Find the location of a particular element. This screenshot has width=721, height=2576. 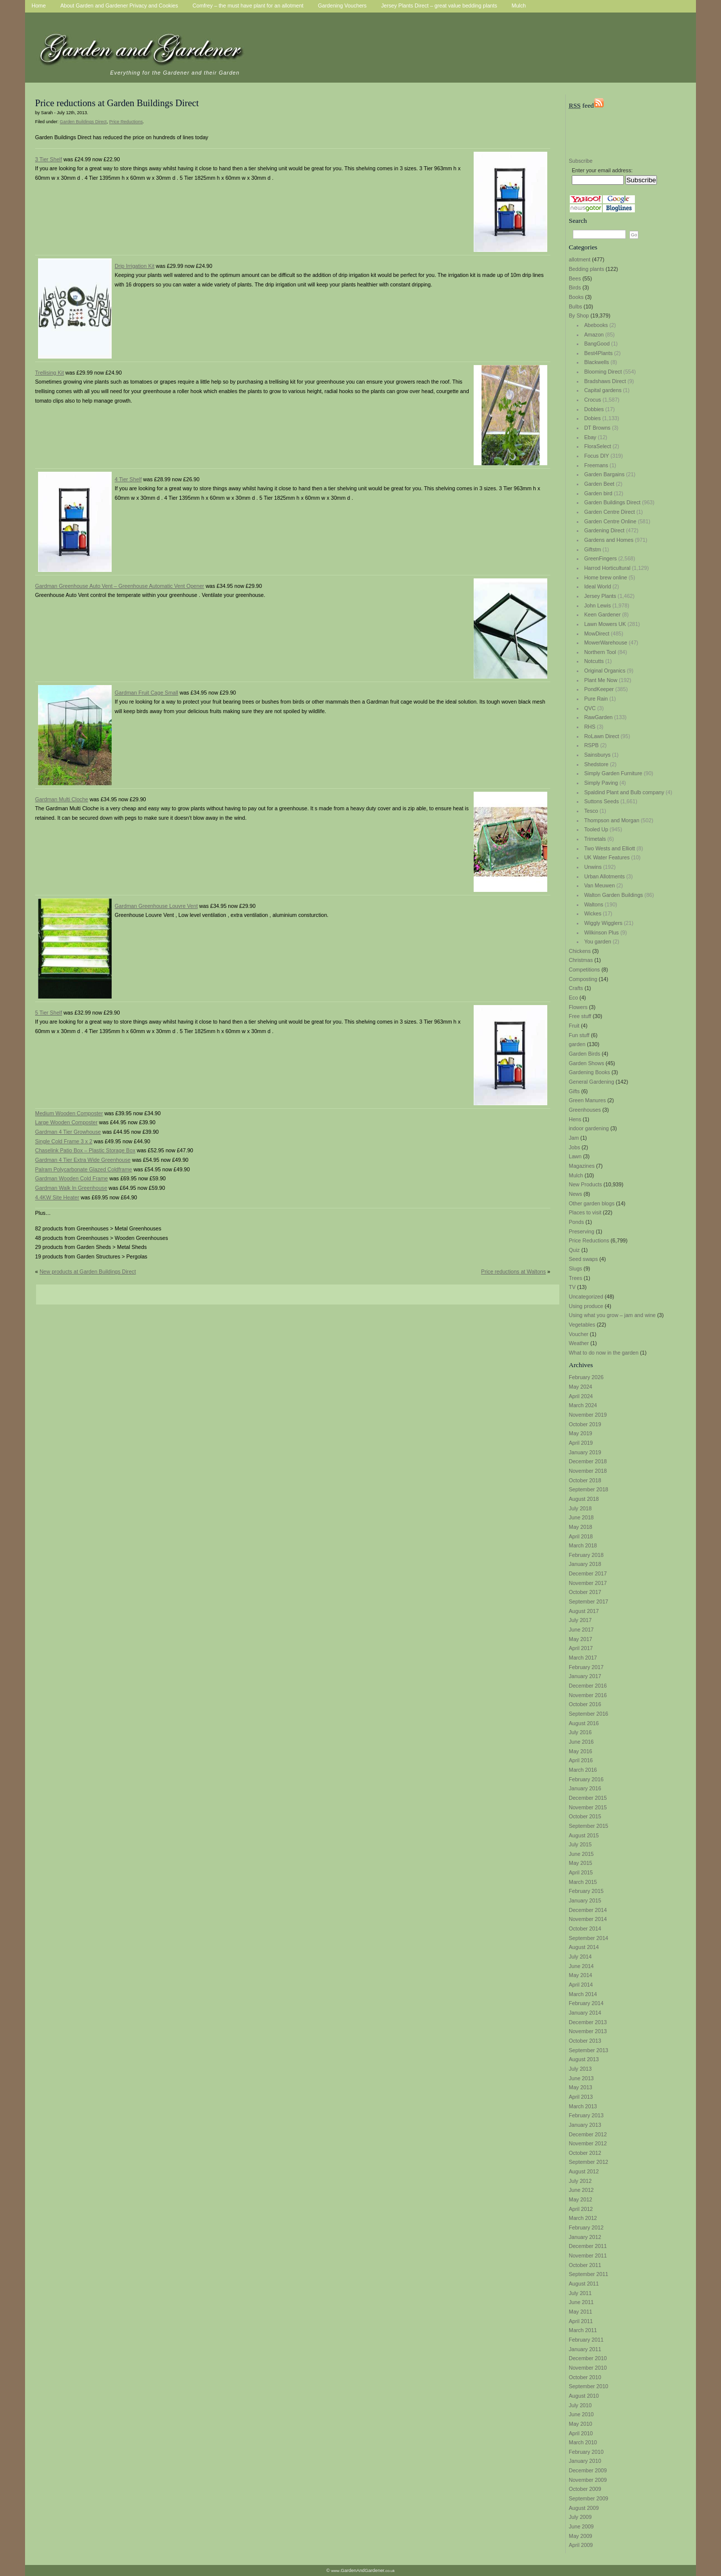

Bulbs is located at coordinates (575, 306).